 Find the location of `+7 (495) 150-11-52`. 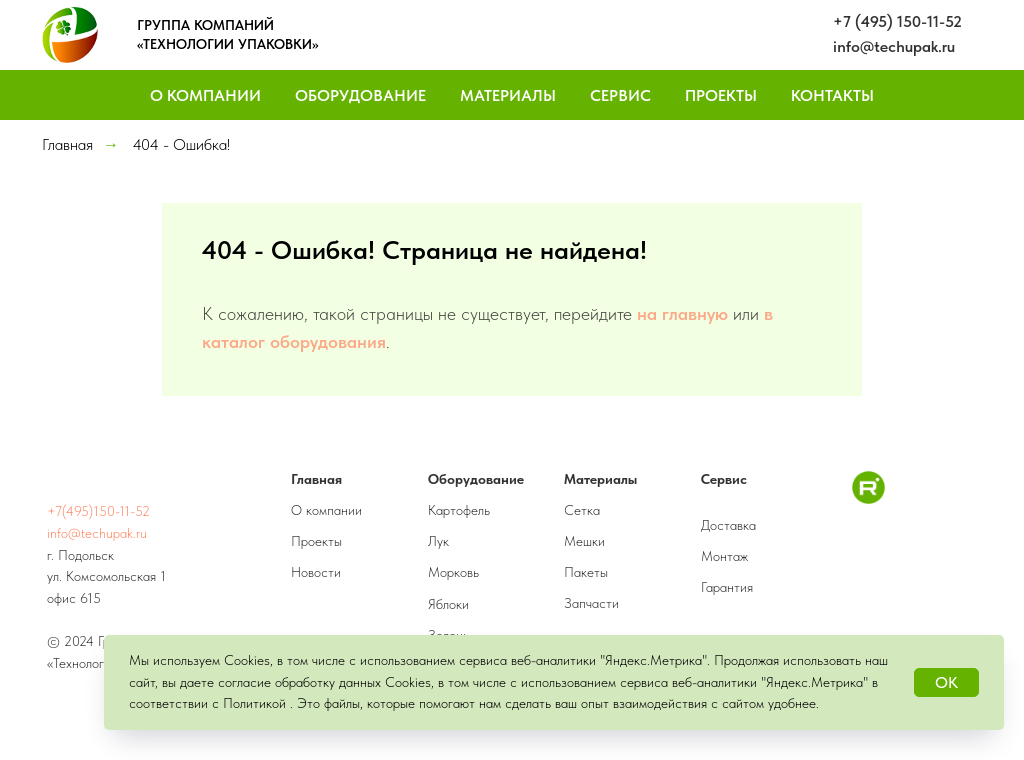

+7 (495) 150-11-52 is located at coordinates (897, 21).